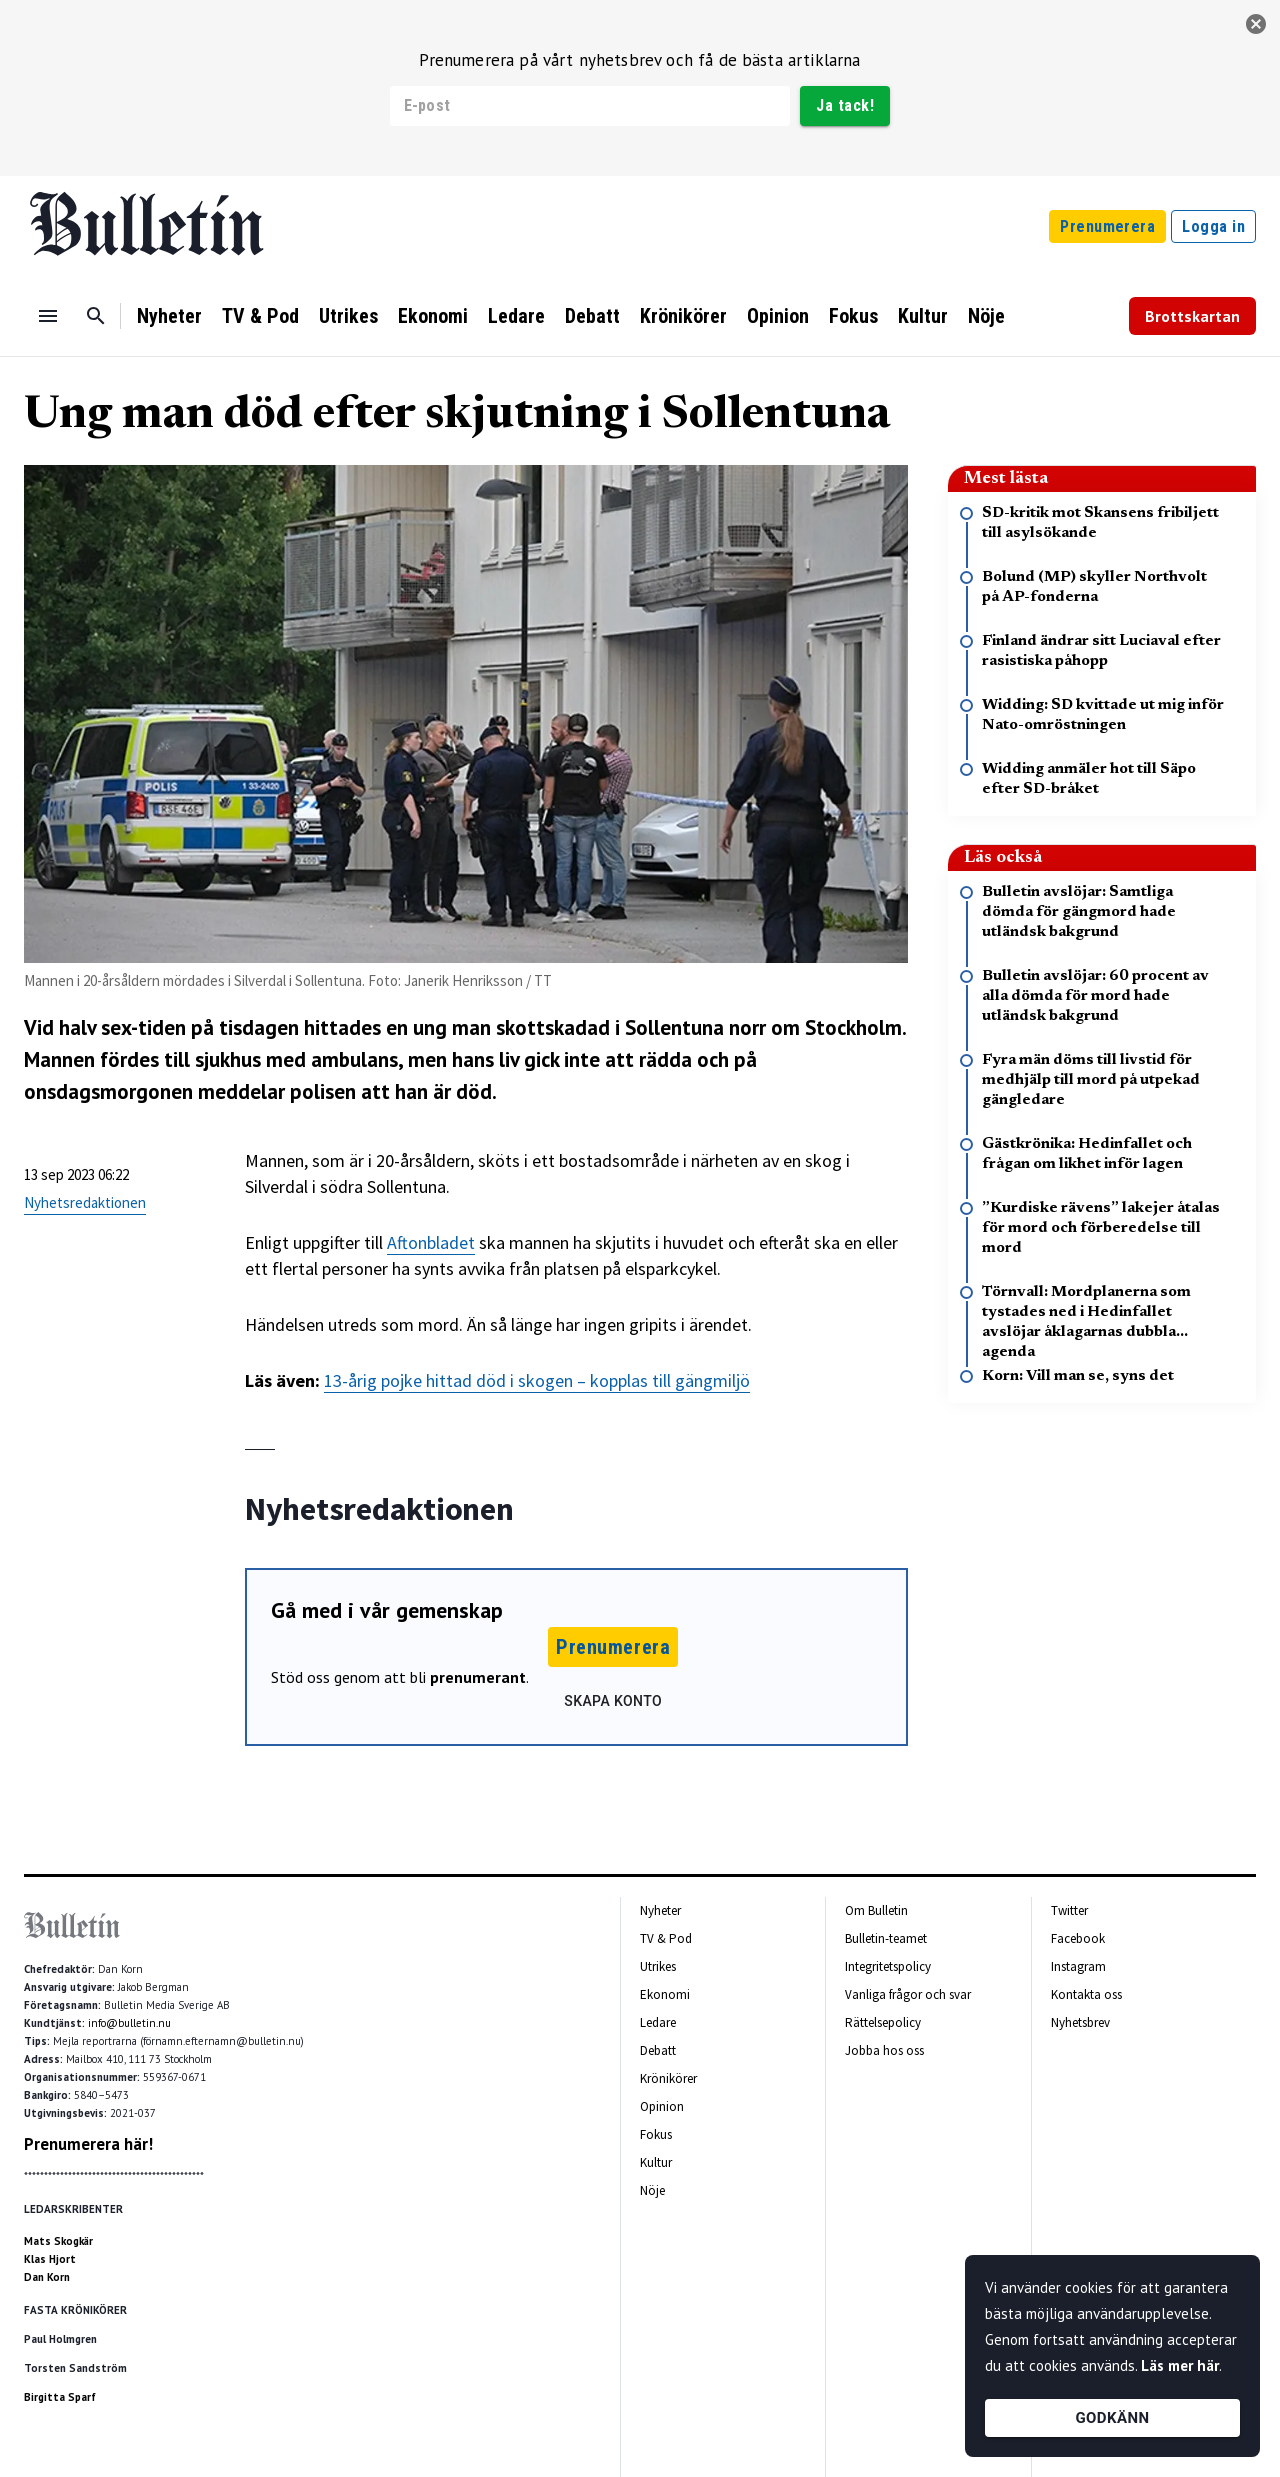  What do you see at coordinates (433, 316) in the screenshot?
I see `Ekonomi` at bounding box center [433, 316].